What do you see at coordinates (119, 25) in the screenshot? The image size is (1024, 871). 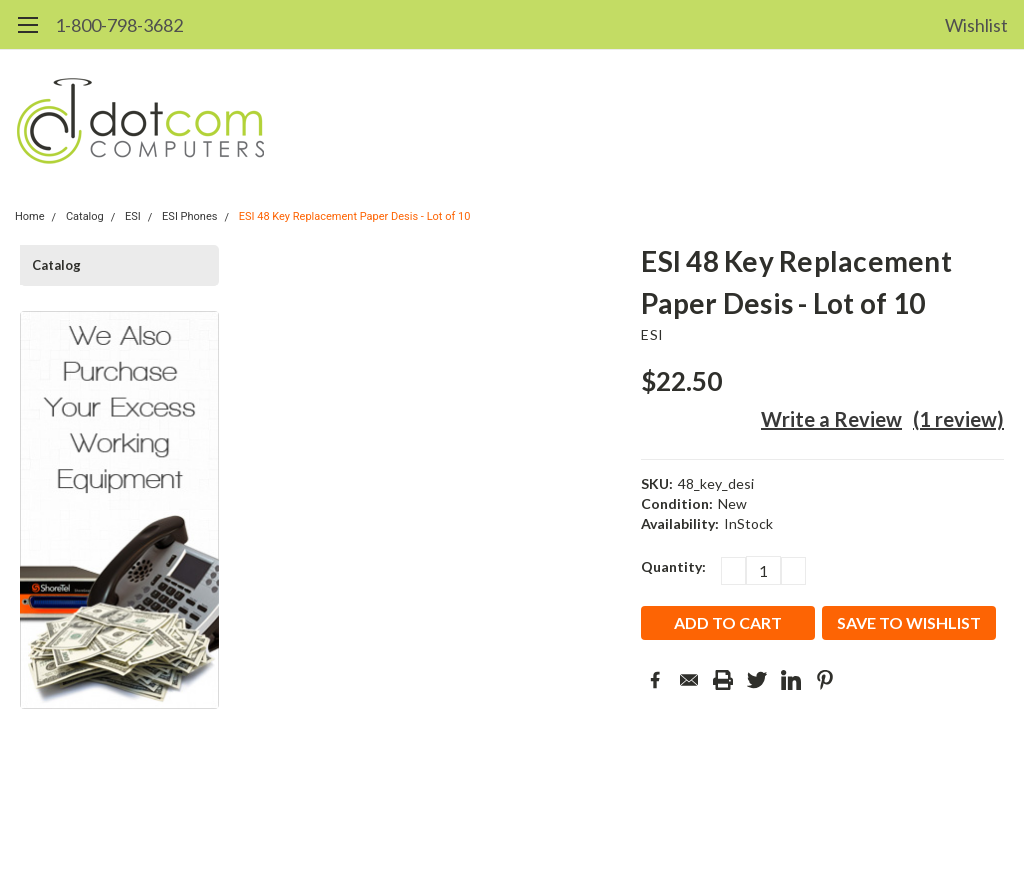 I see `1-800-798-3682` at bounding box center [119, 25].